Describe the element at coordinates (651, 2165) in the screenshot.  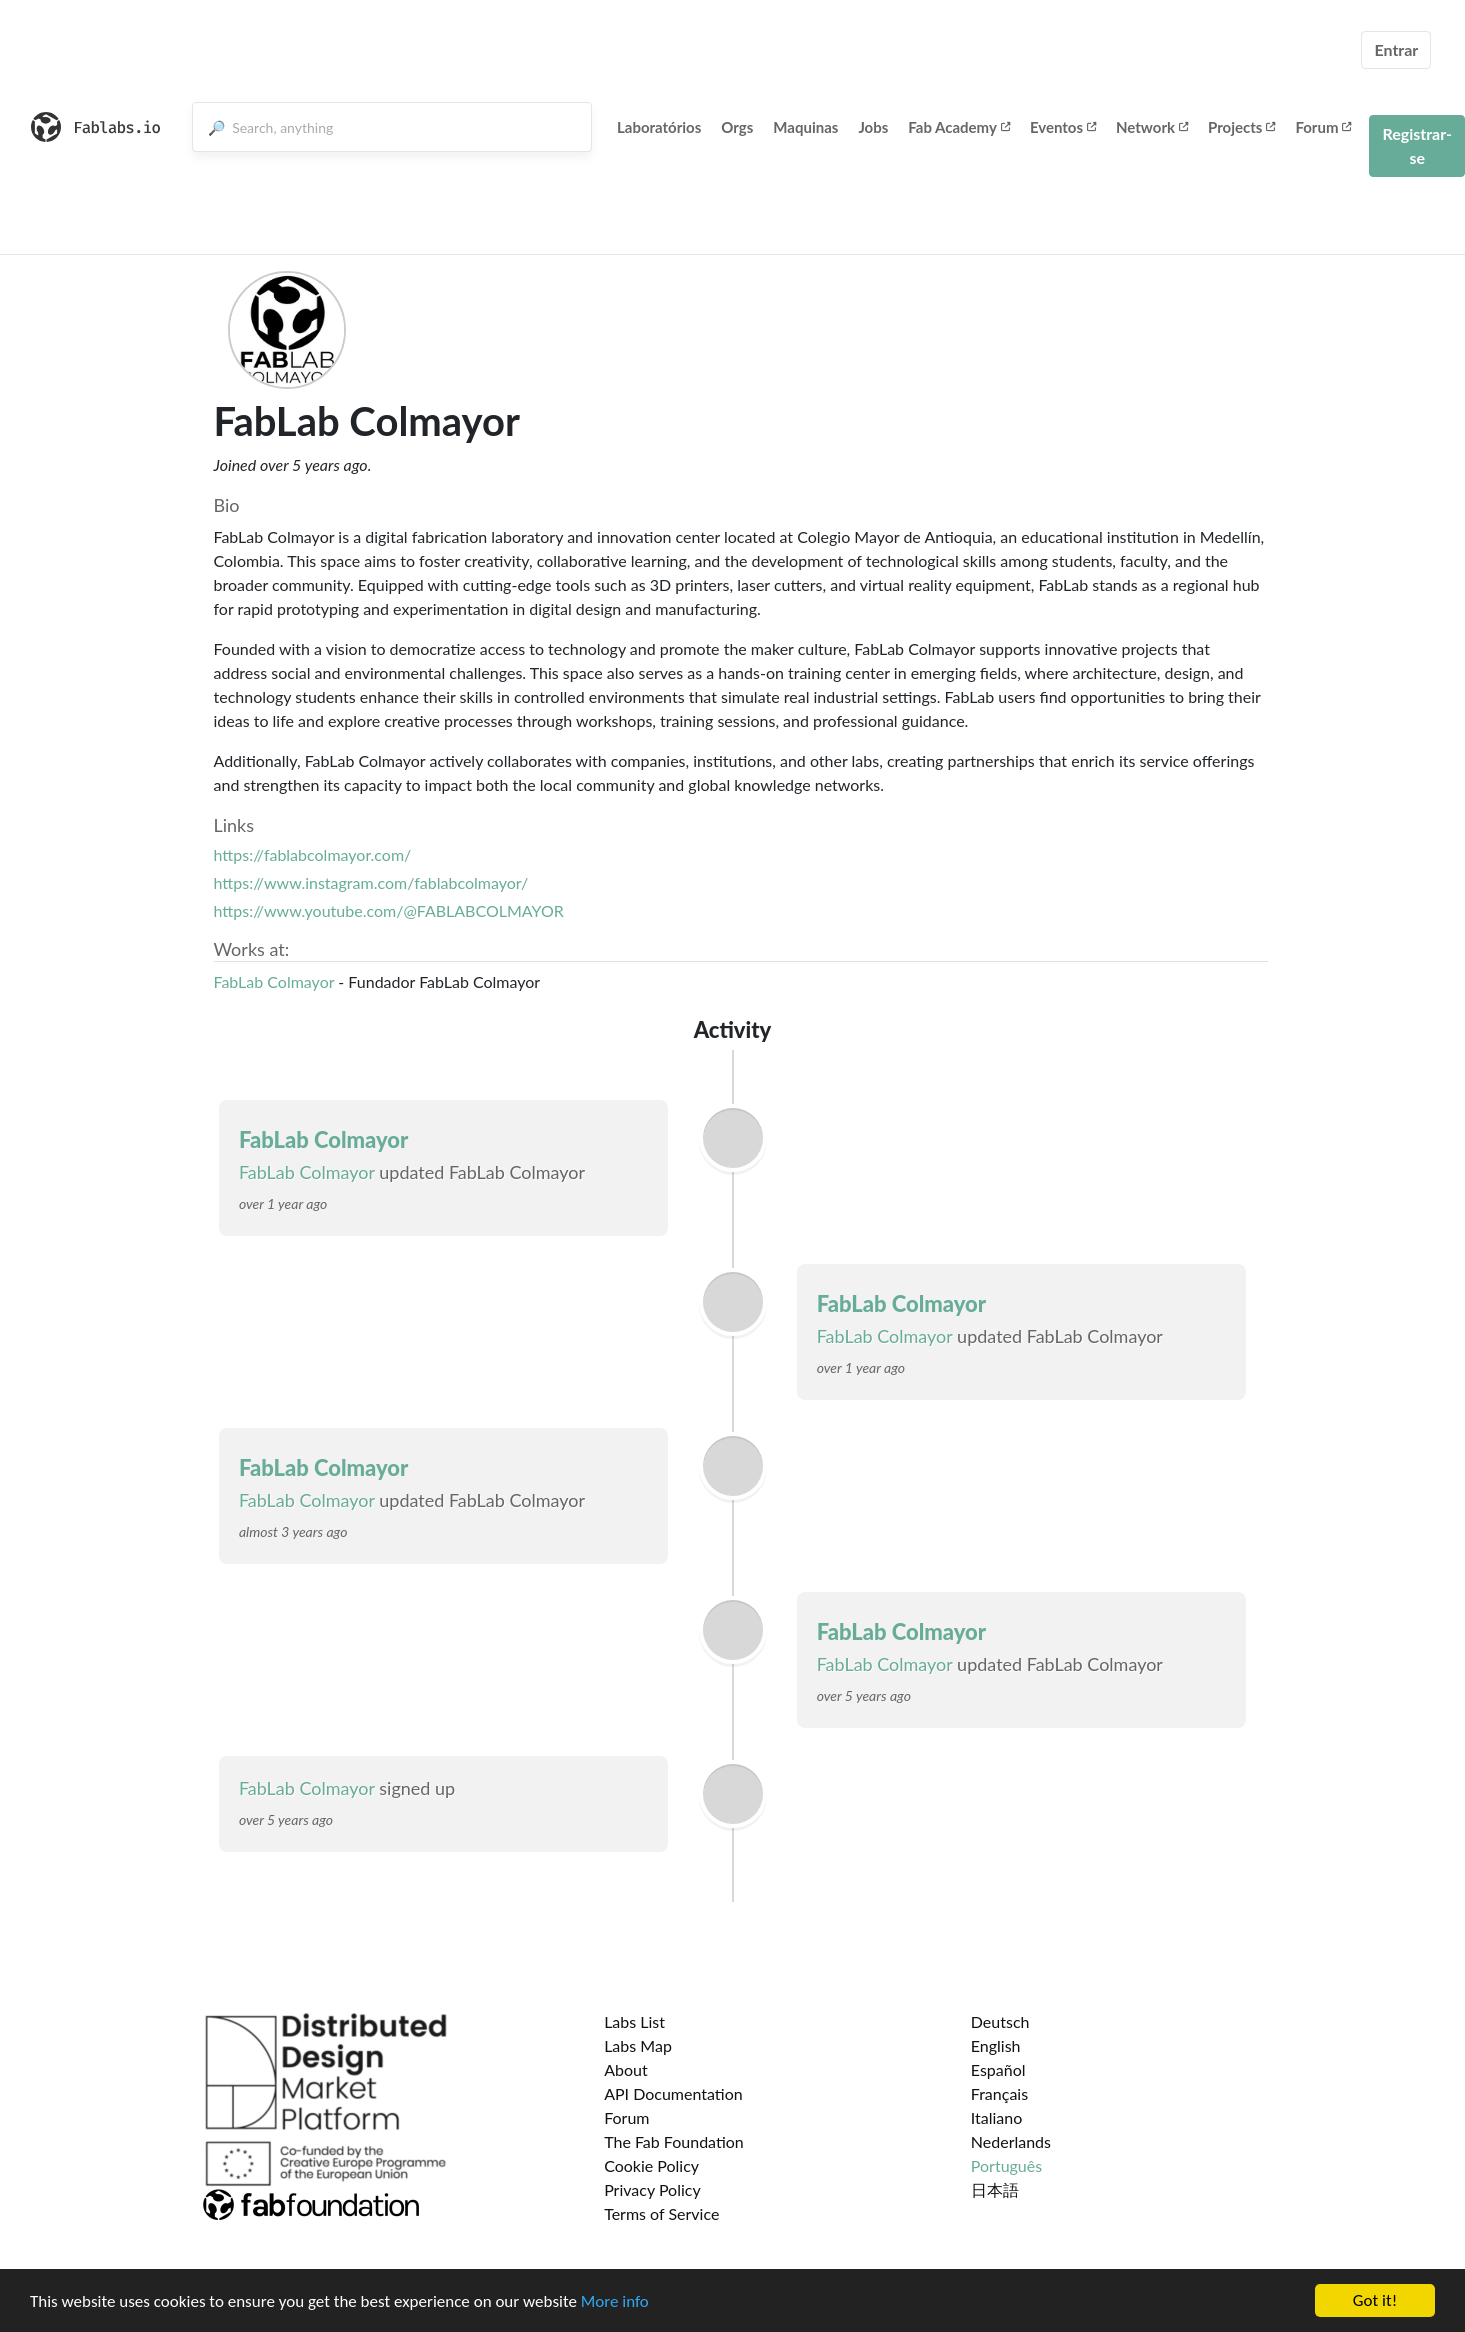
I see `Cookie Policy` at that location.